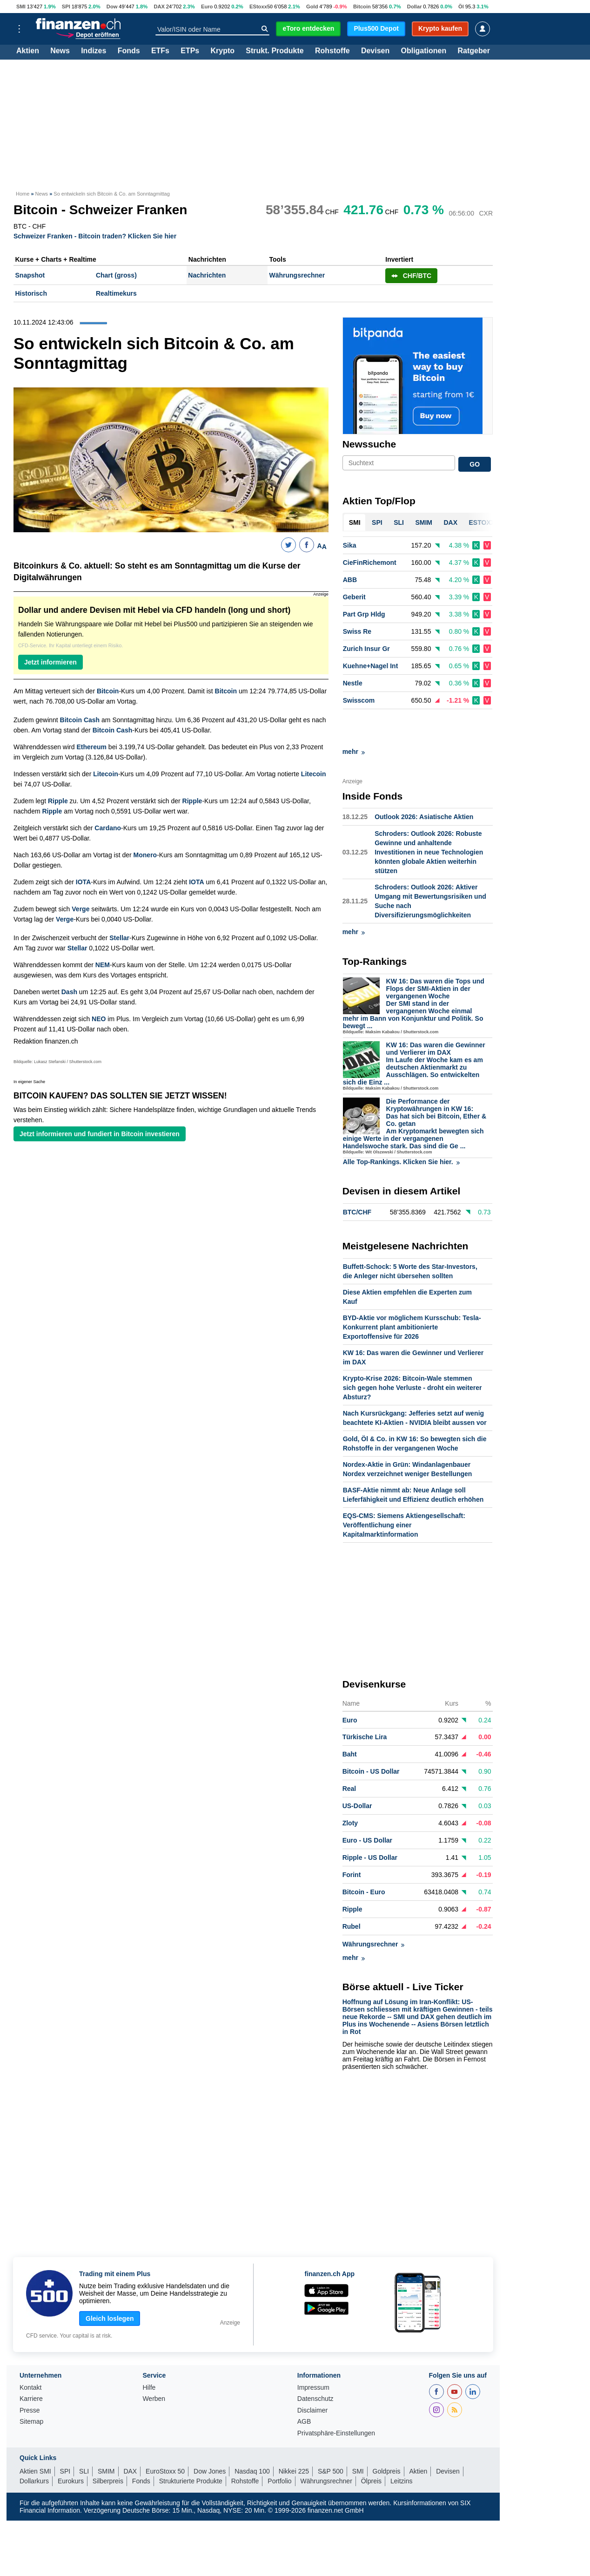 This screenshot has height=2576, width=590. I want to click on Kontakt, so click(30, 2354).